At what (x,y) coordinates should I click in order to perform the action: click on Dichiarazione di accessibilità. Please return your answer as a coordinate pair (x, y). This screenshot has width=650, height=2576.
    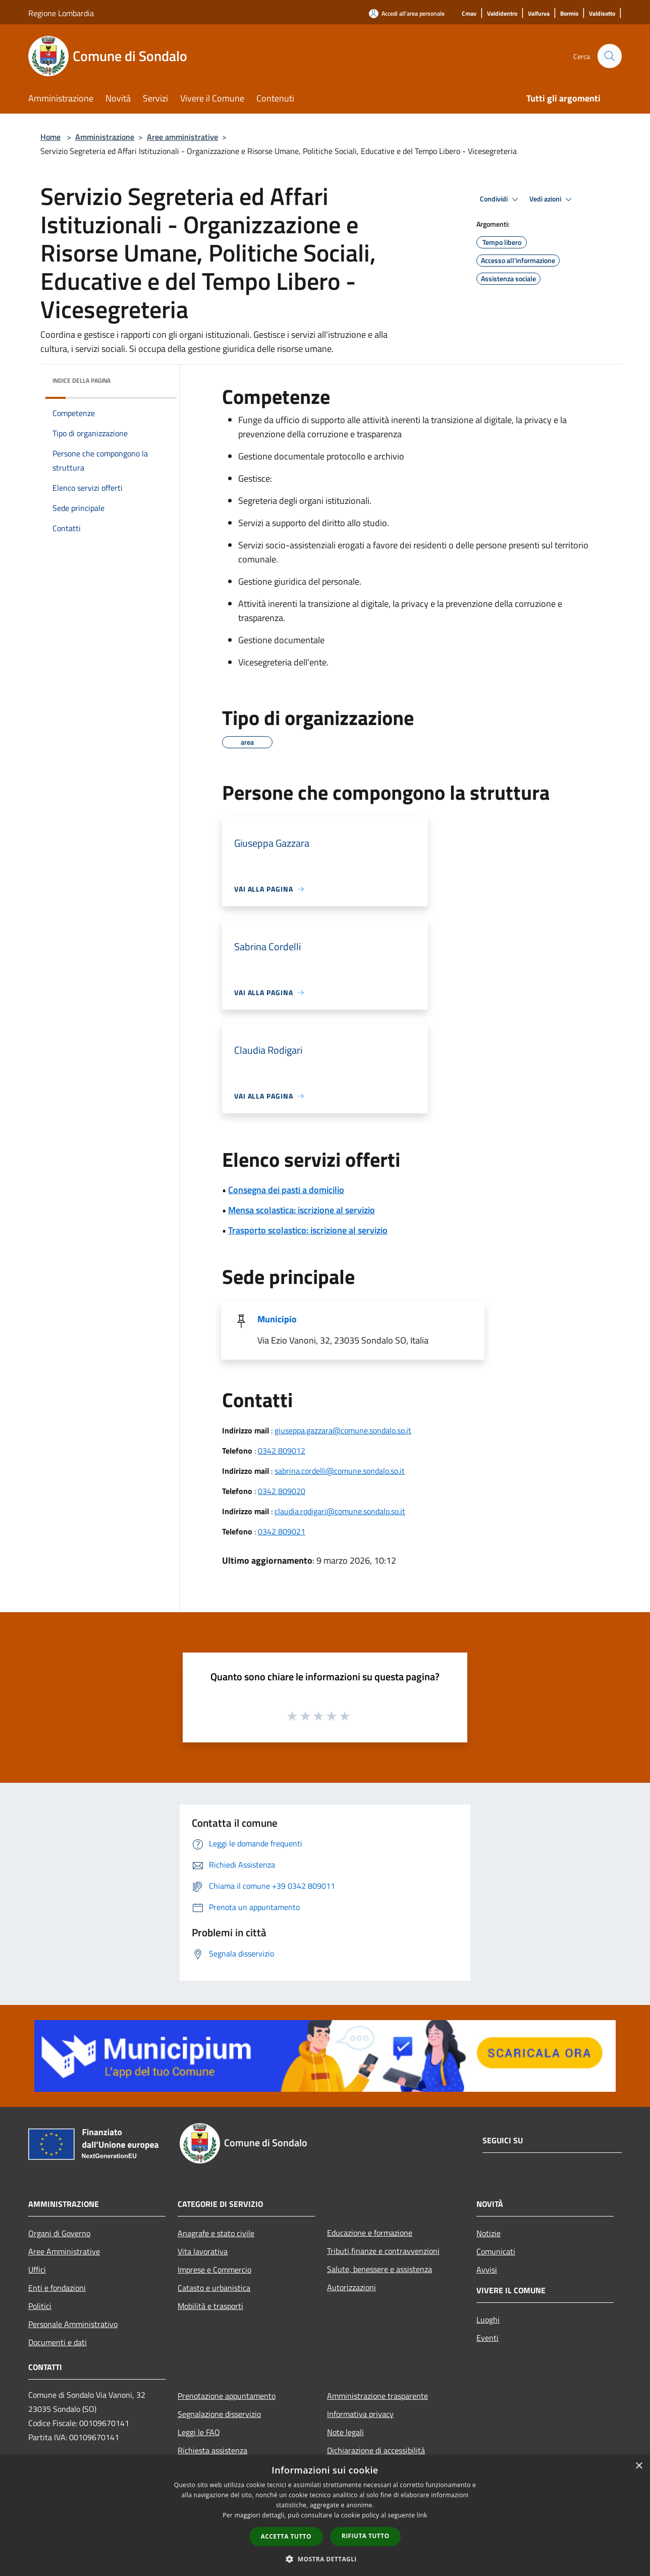
    Looking at the image, I should click on (376, 2450).